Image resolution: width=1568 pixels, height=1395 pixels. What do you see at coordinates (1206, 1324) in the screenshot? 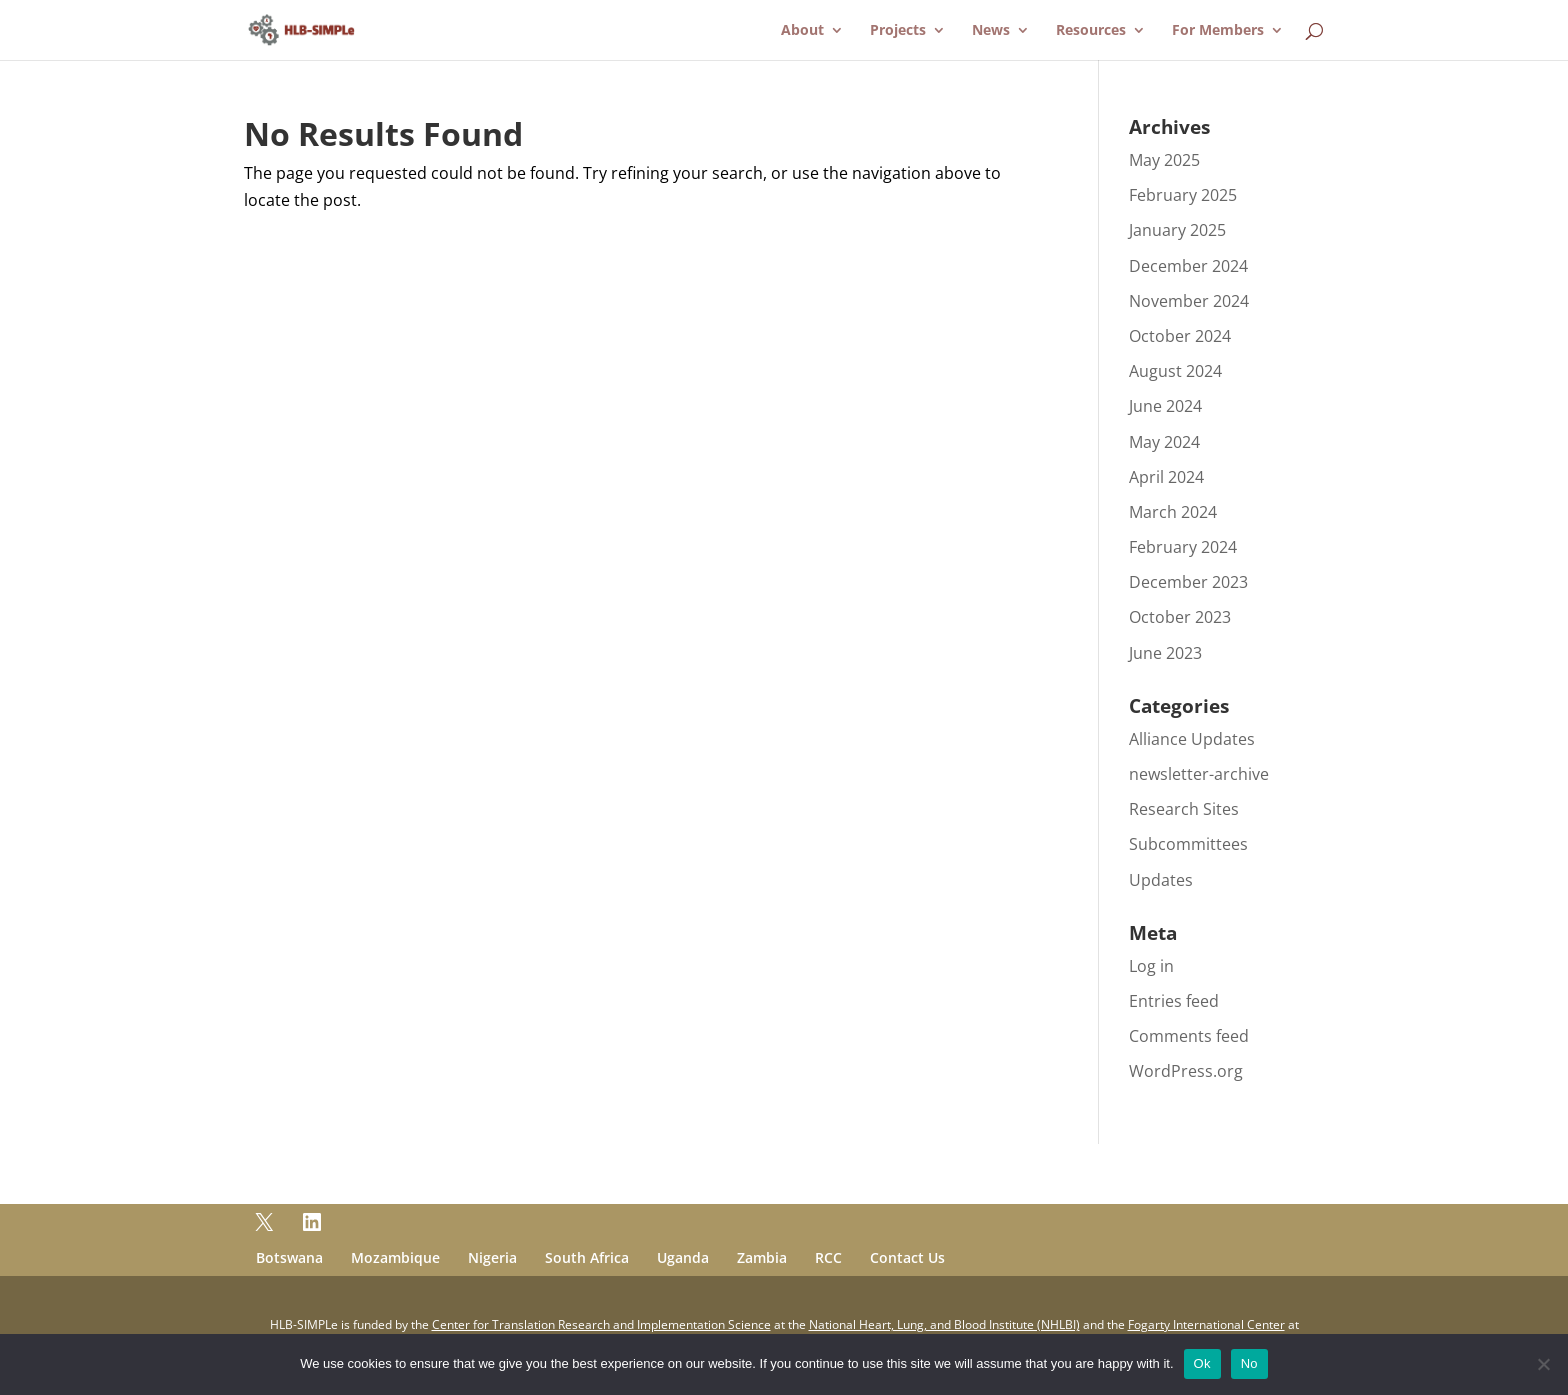
I see `Fogarty International Center` at bounding box center [1206, 1324].